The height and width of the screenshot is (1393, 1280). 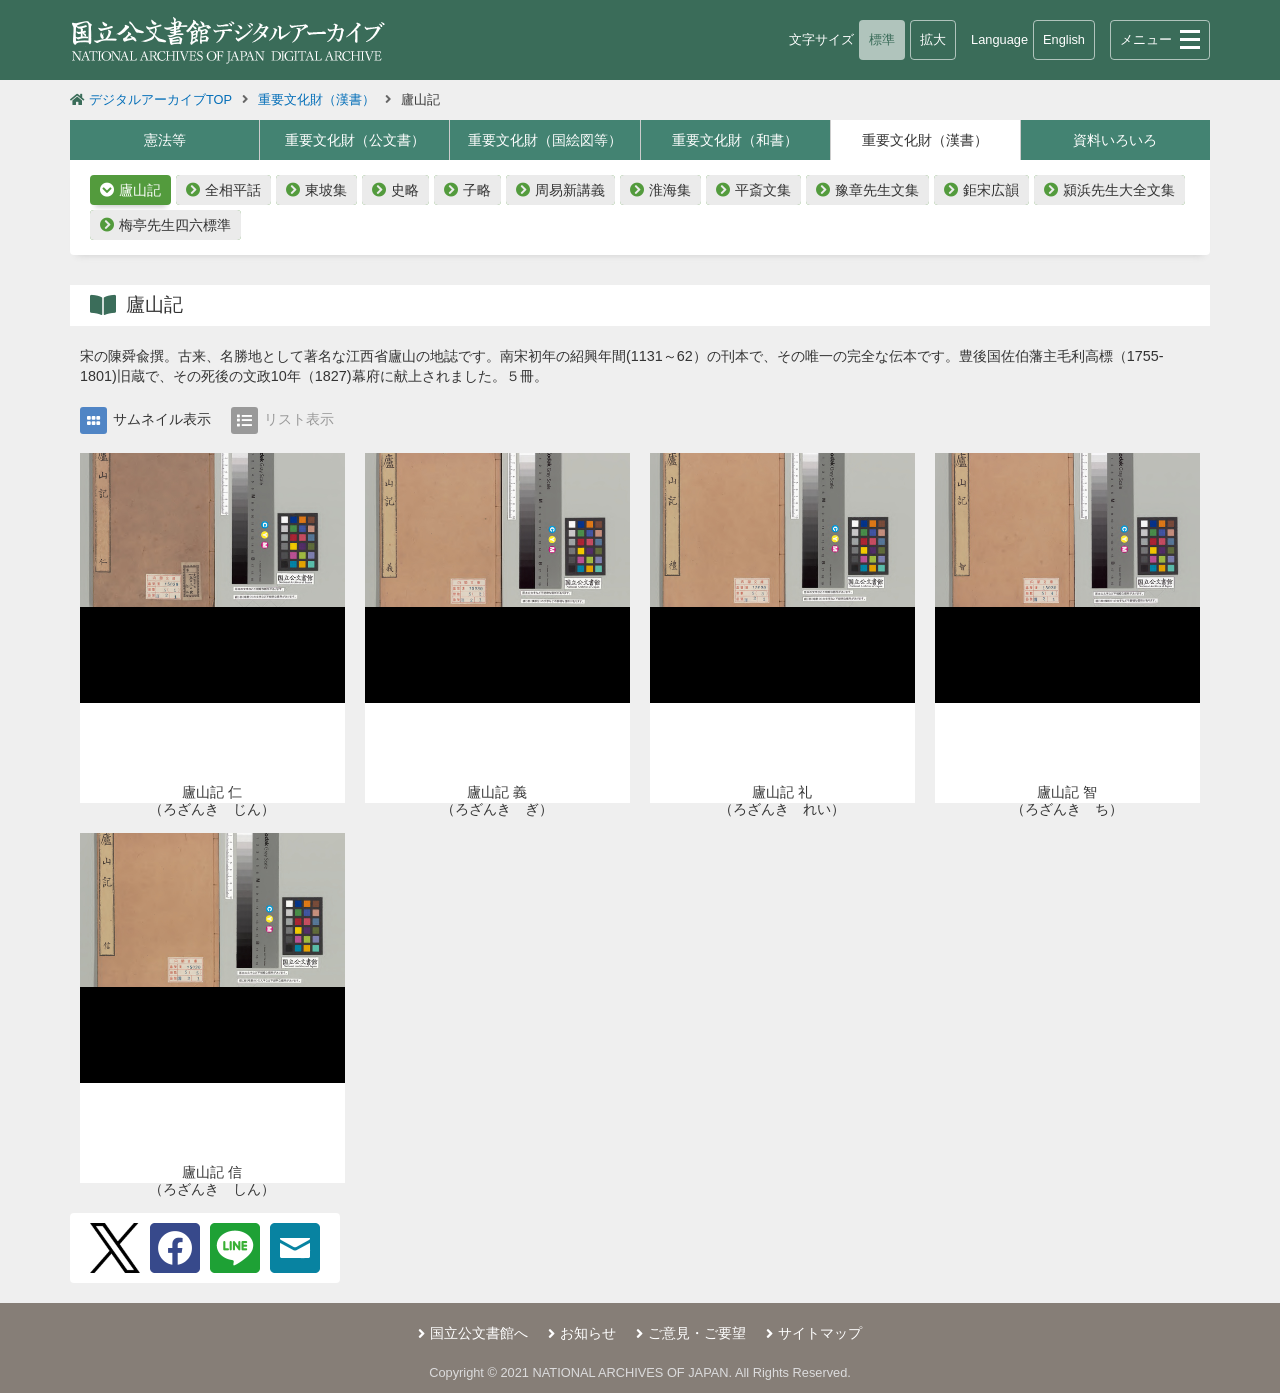 I want to click on English, so click(x=1064, y=39).